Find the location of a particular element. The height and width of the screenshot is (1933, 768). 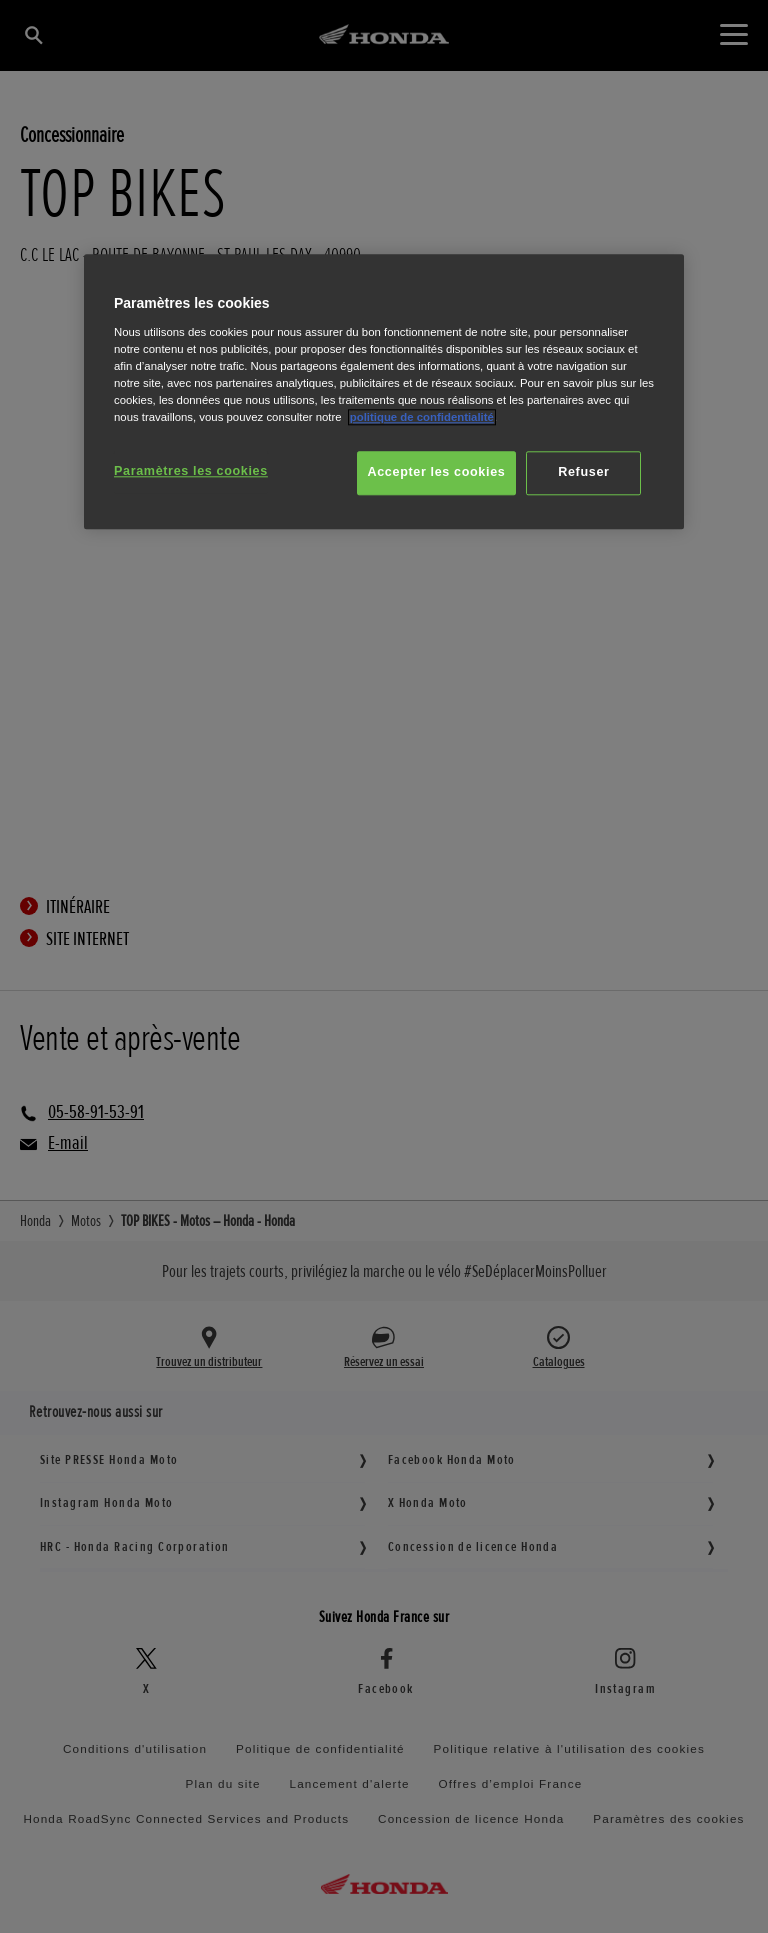

Paramètres les cookies is located at coordinates (191, 471).